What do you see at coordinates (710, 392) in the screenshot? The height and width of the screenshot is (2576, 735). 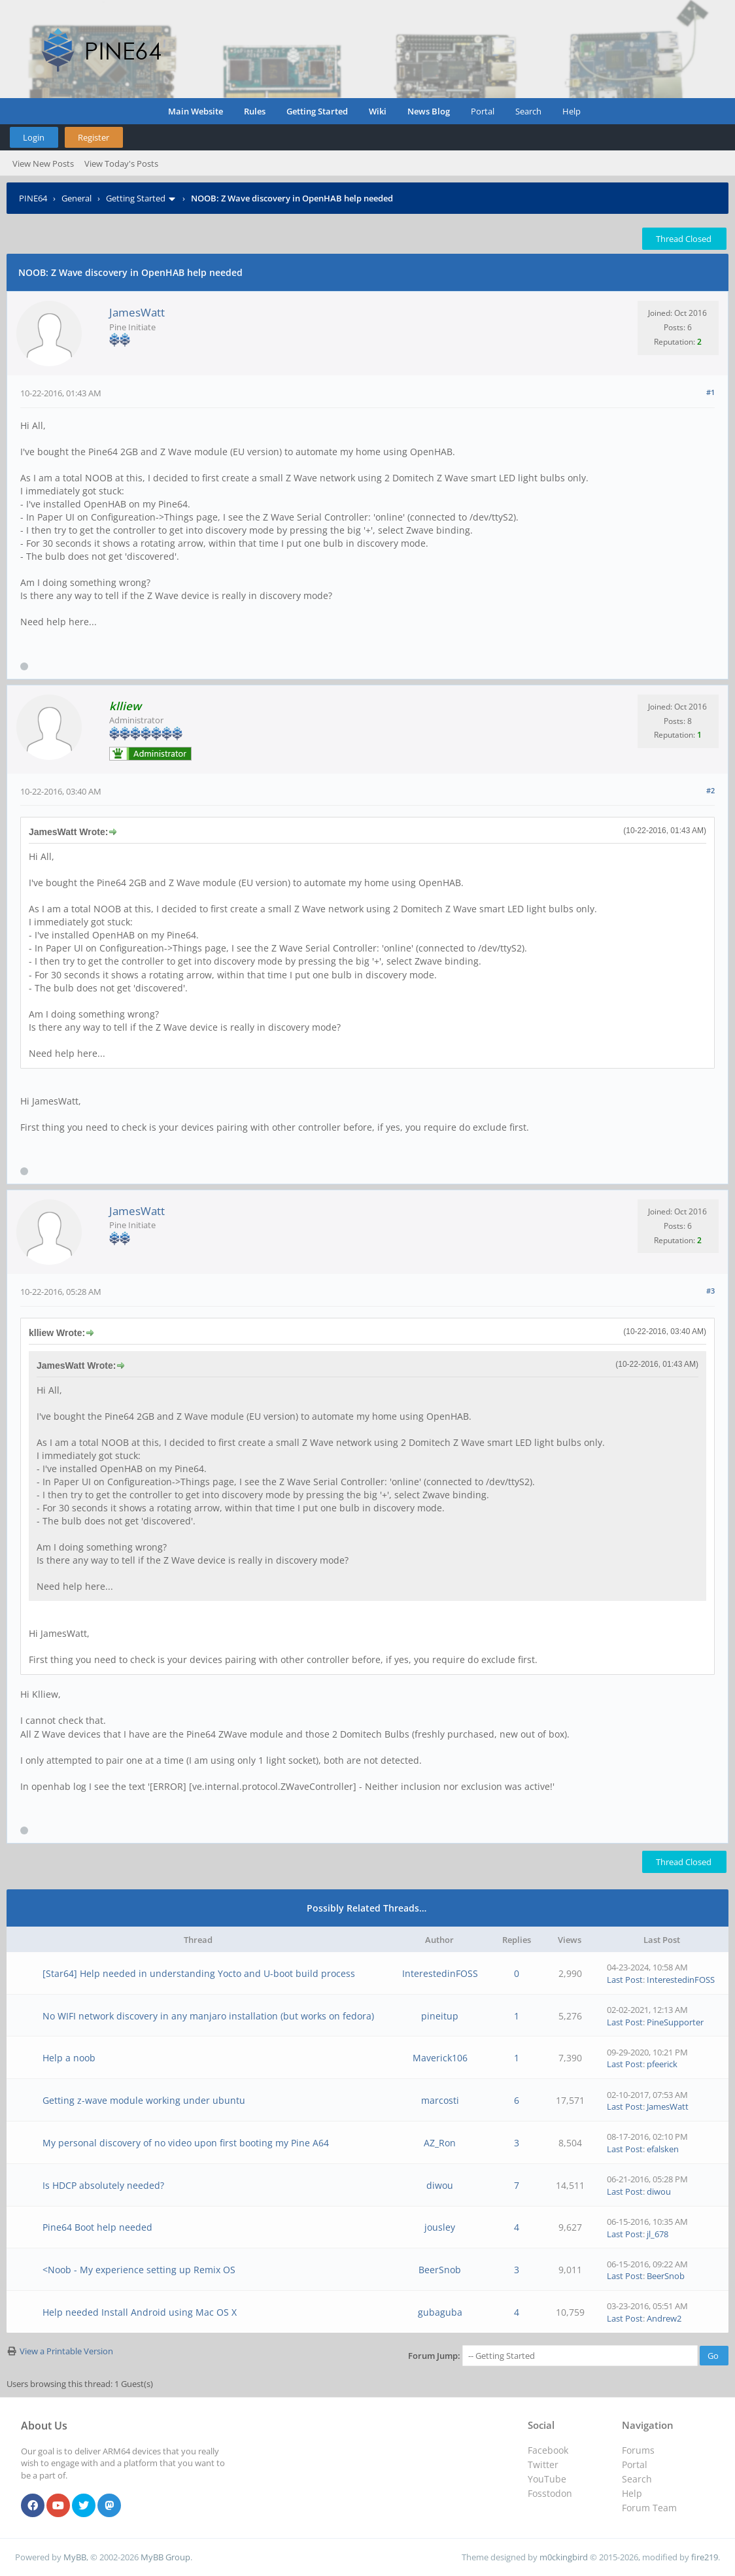 I see `#1` at bounding box center [710, 392].